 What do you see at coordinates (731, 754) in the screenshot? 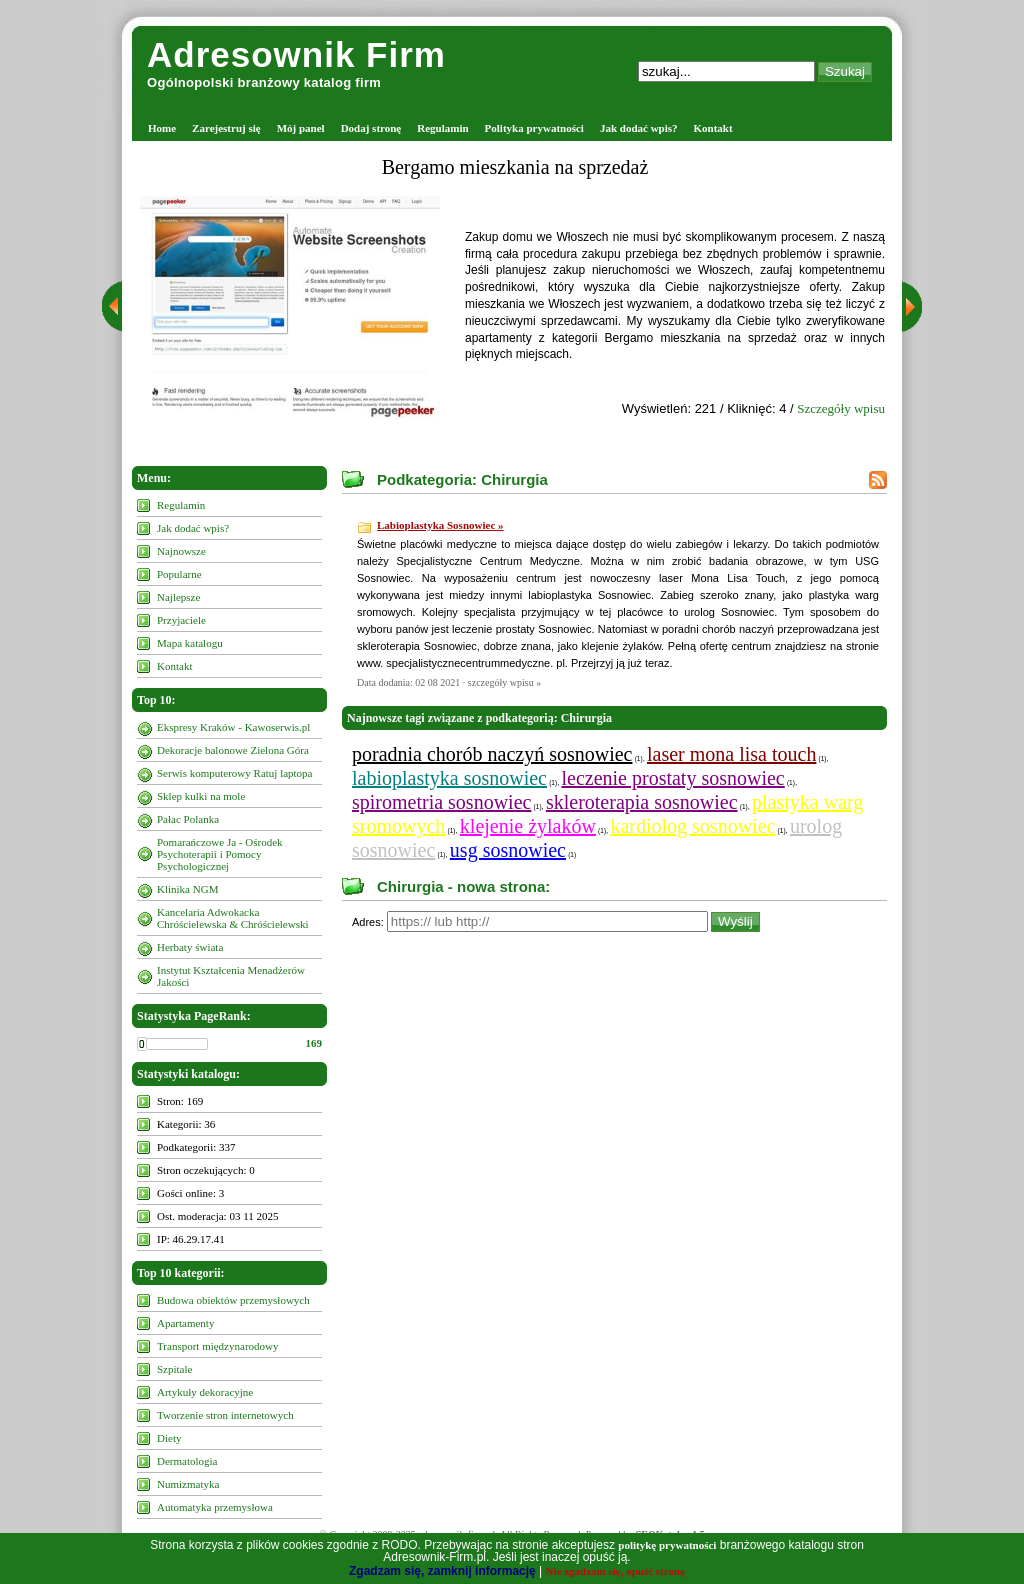
I see `laser mona lisa touch` at bounding box center [731, 754].